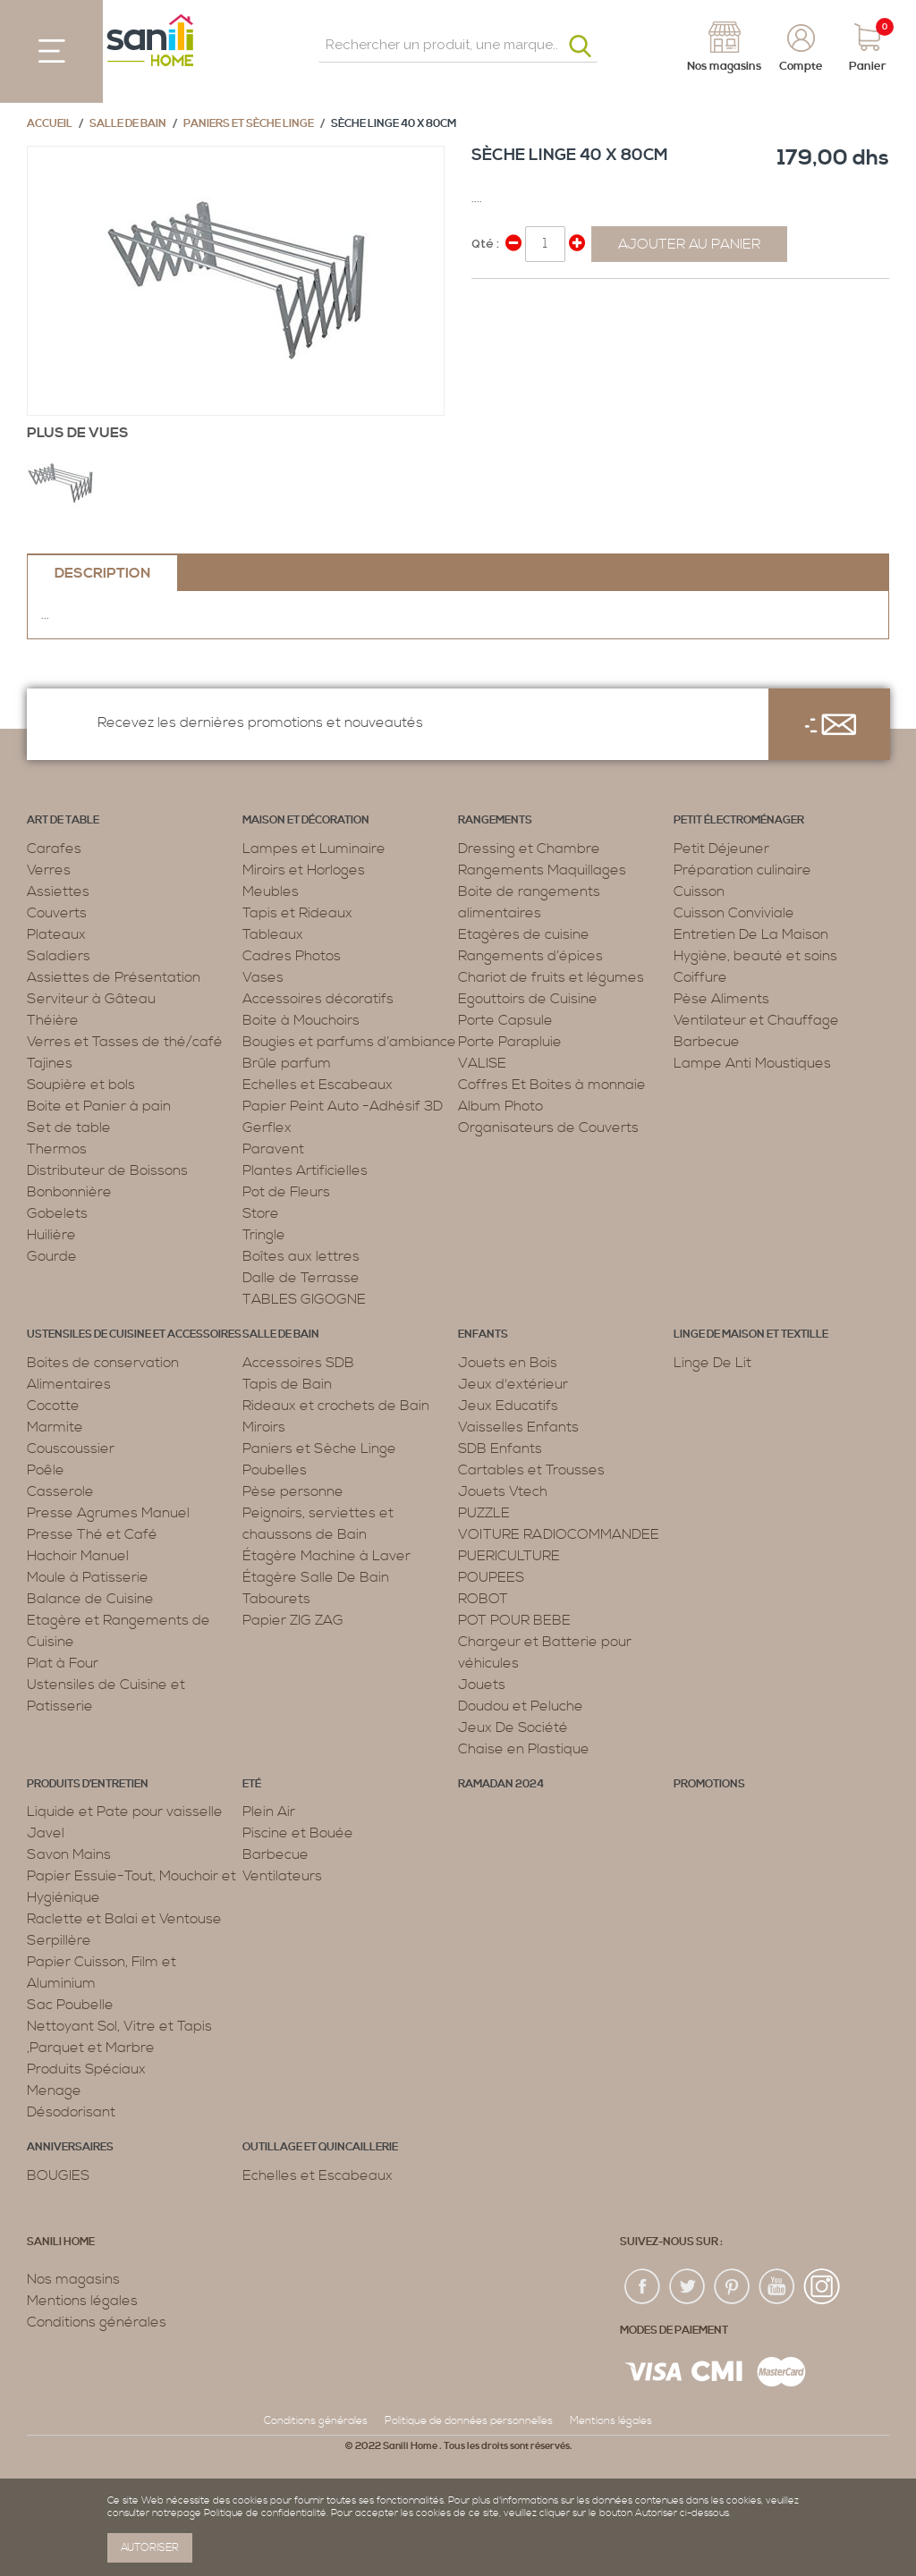 This screenshot has height=2576, width=916. Describe the element at coordinates (86, 2069) in the screenshot. I see `Produits Spéciaux` at that location.